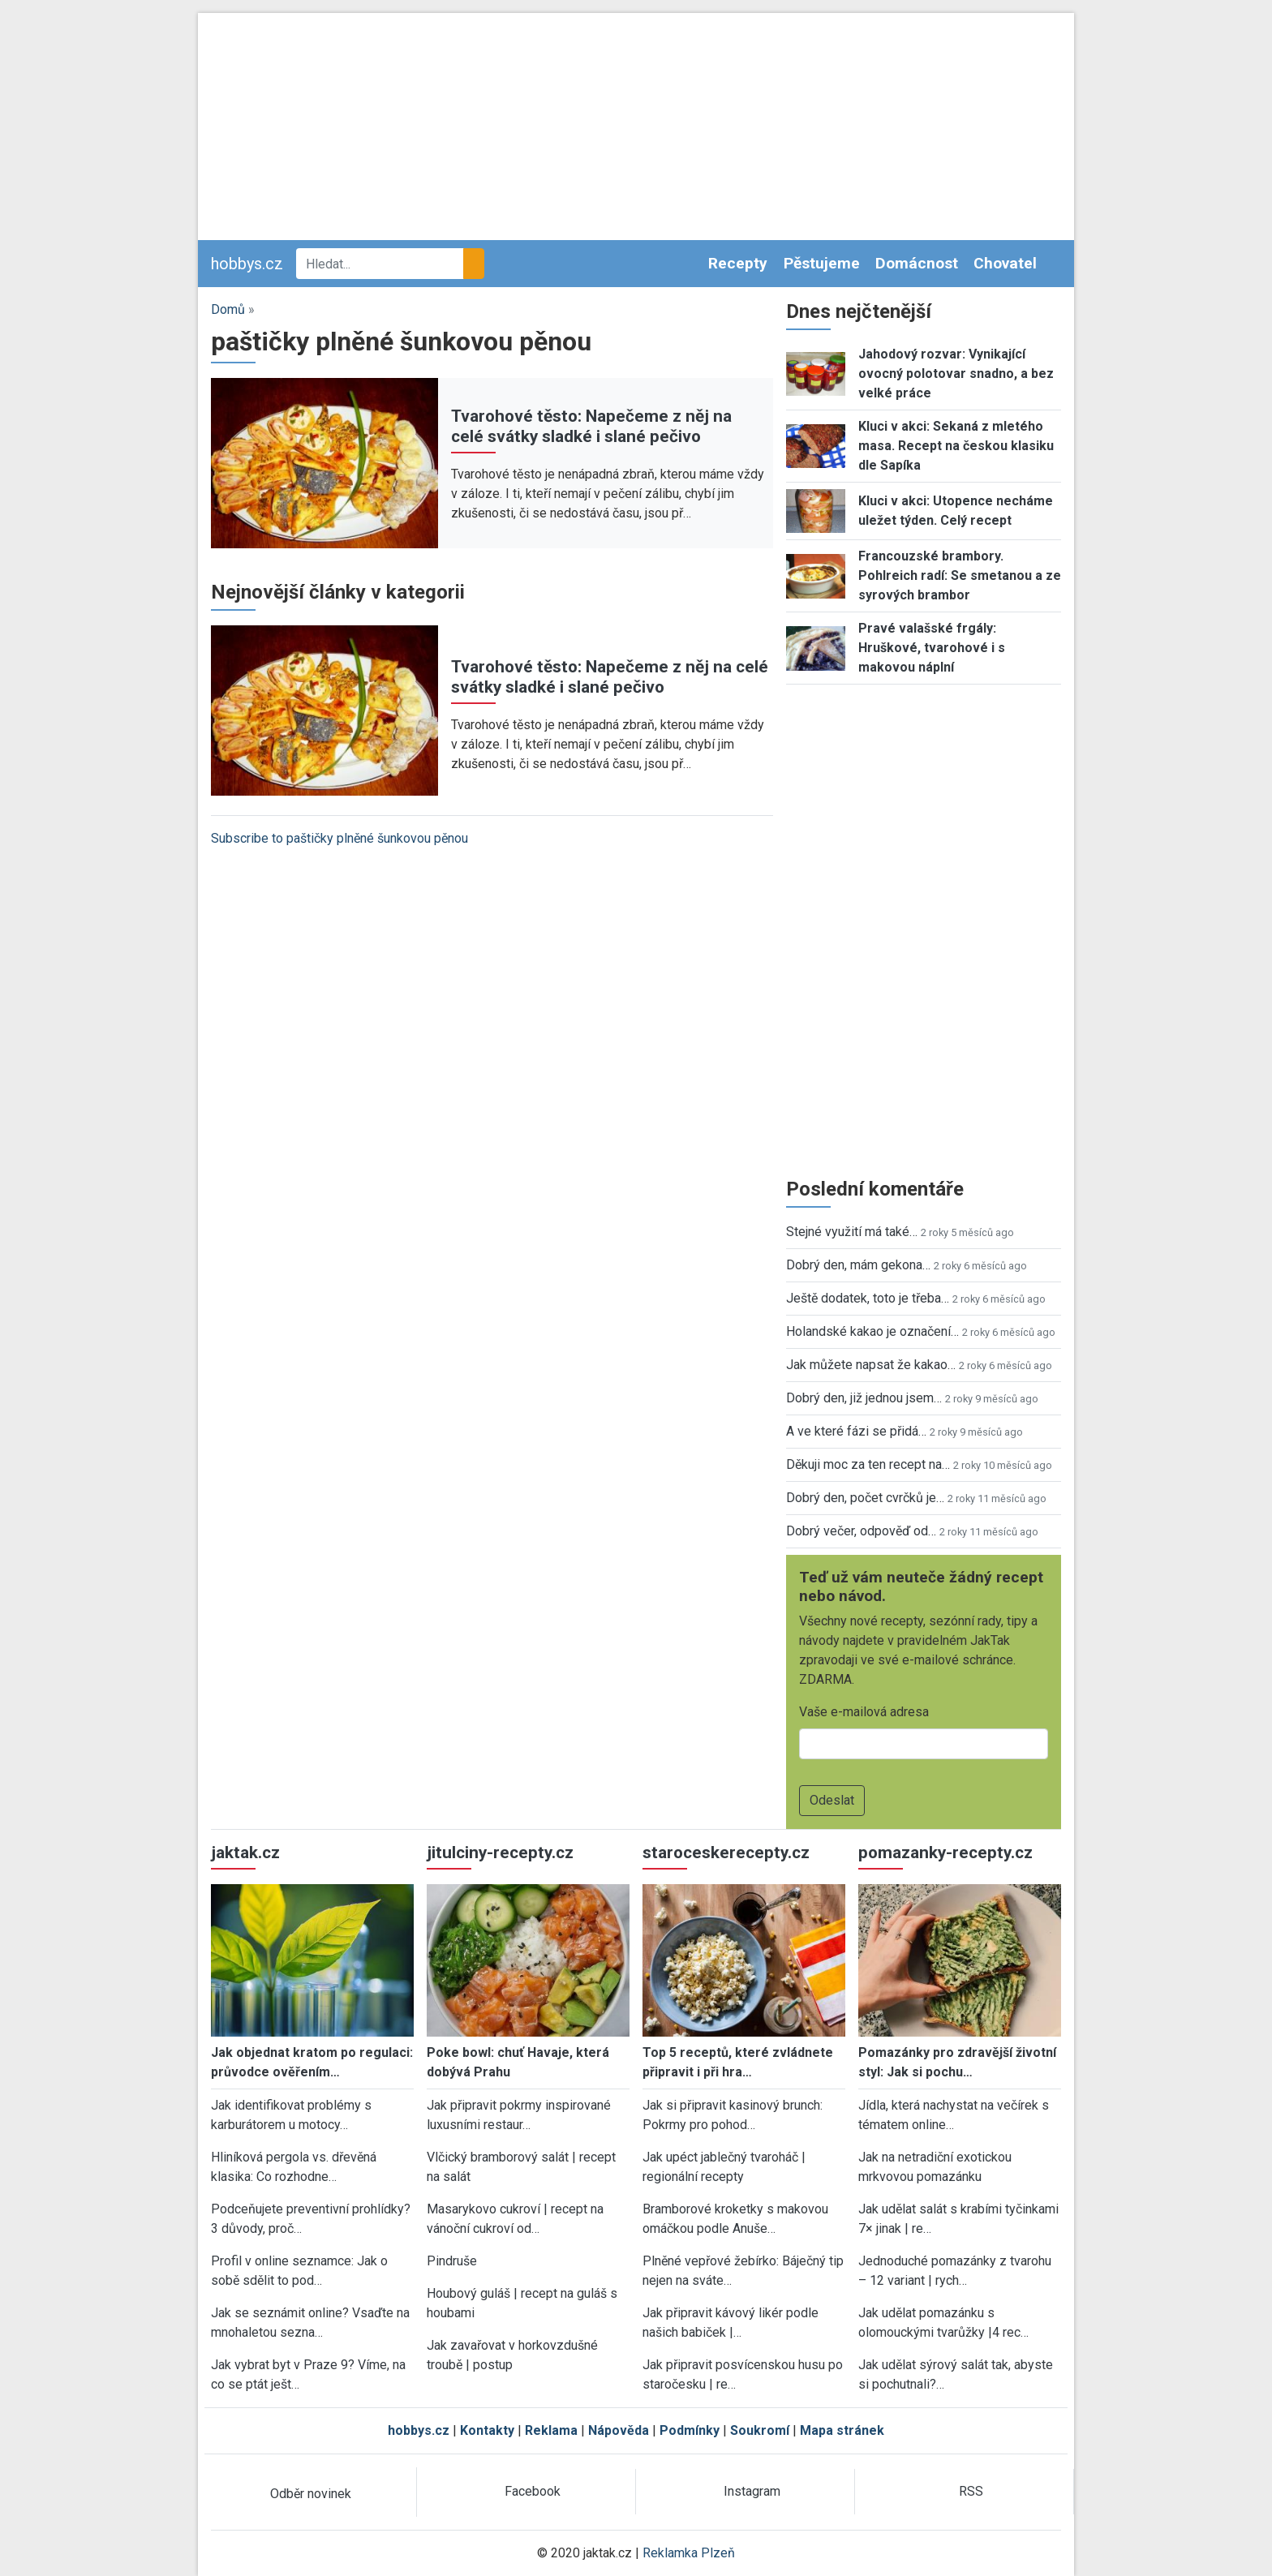 Image resolution: width=1272 pixels, height=2576 pixels. I want to click on Soukromí, so click(759, 2430).